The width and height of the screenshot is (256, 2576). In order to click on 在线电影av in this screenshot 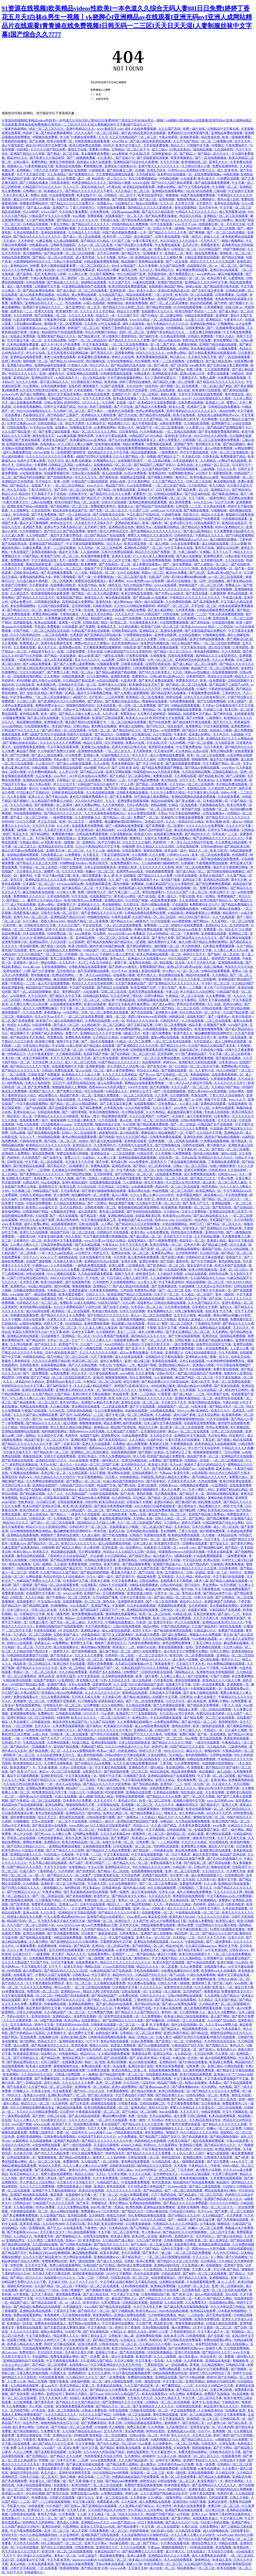, I will do `click(48, 444)`.